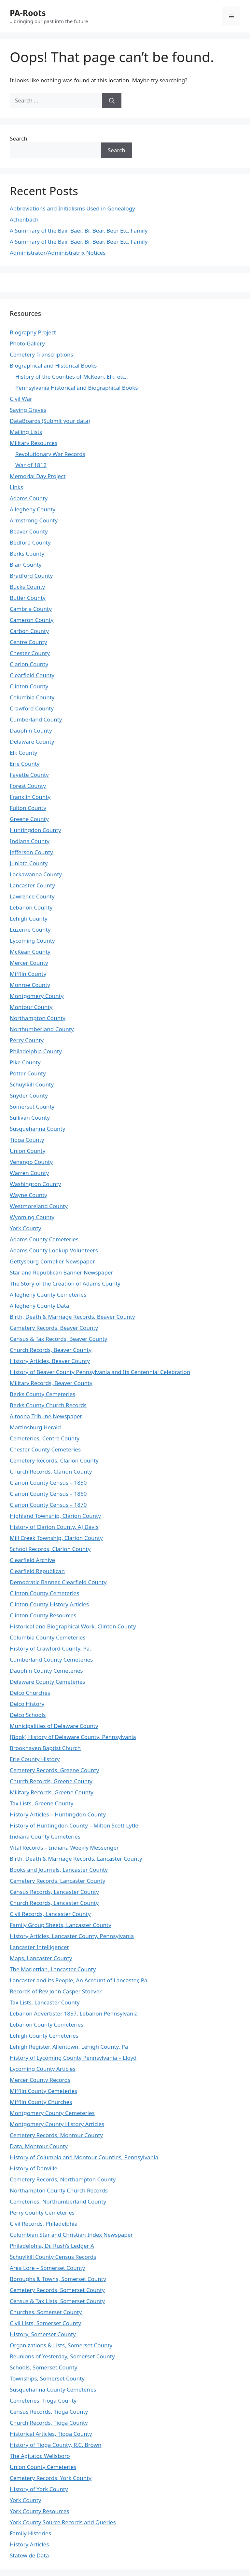 Image resolution: width=250 pixels, height=2576 pixels. What do you see at coordinates (30, 1692) in the screenshot?
I see `Delco Churches` at bounding box center [30, 1692].